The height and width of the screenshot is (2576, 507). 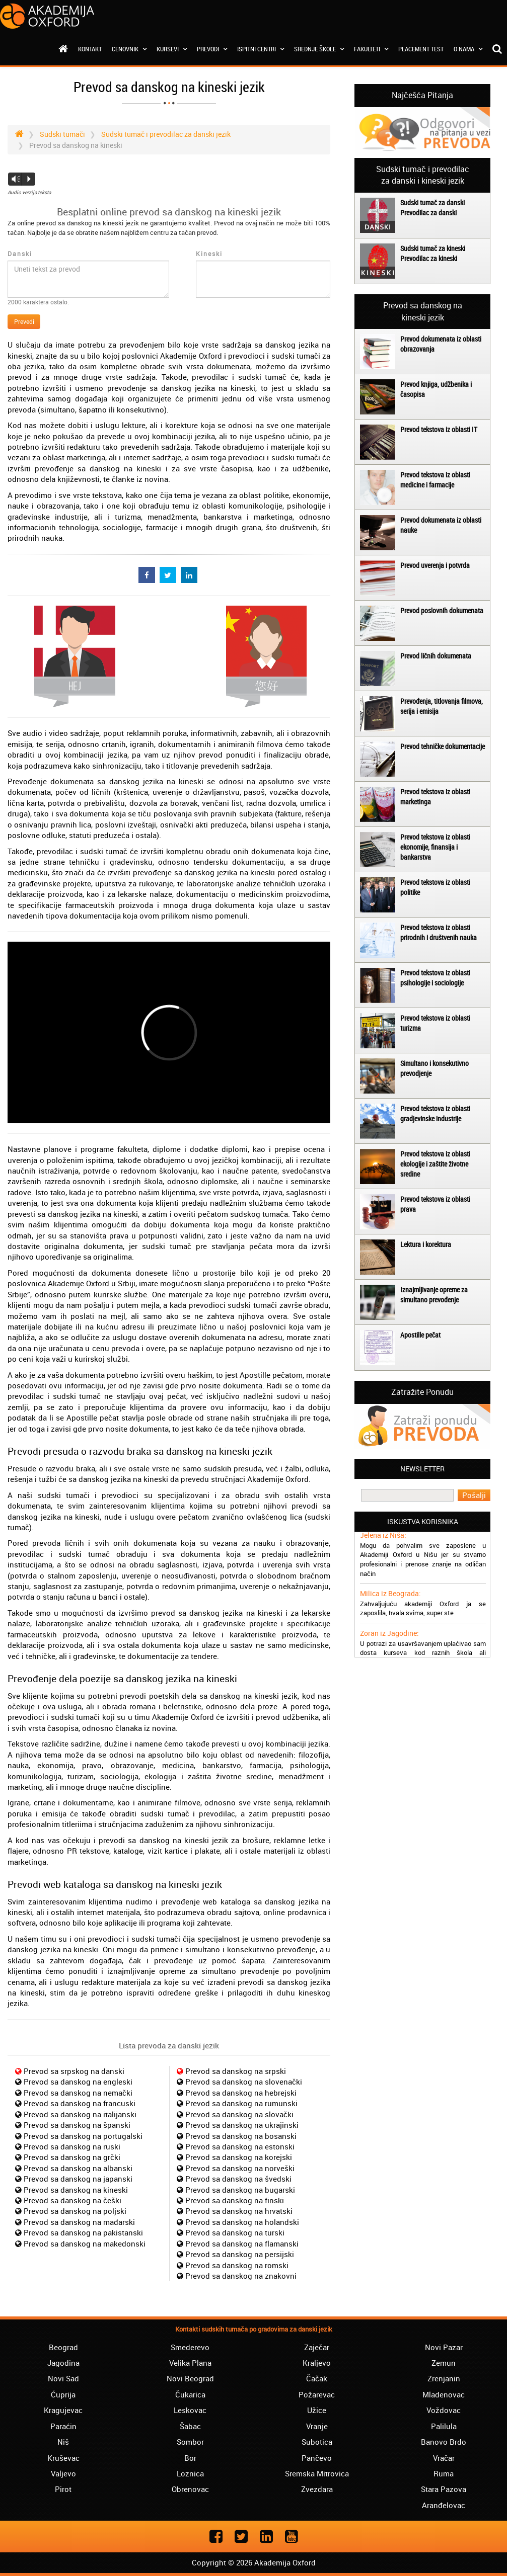 What do you see at coordinates (85, 2243) in the screenshot?
I see `Prevod sa danskog na makedonski` at bounding box center [85, 2243].